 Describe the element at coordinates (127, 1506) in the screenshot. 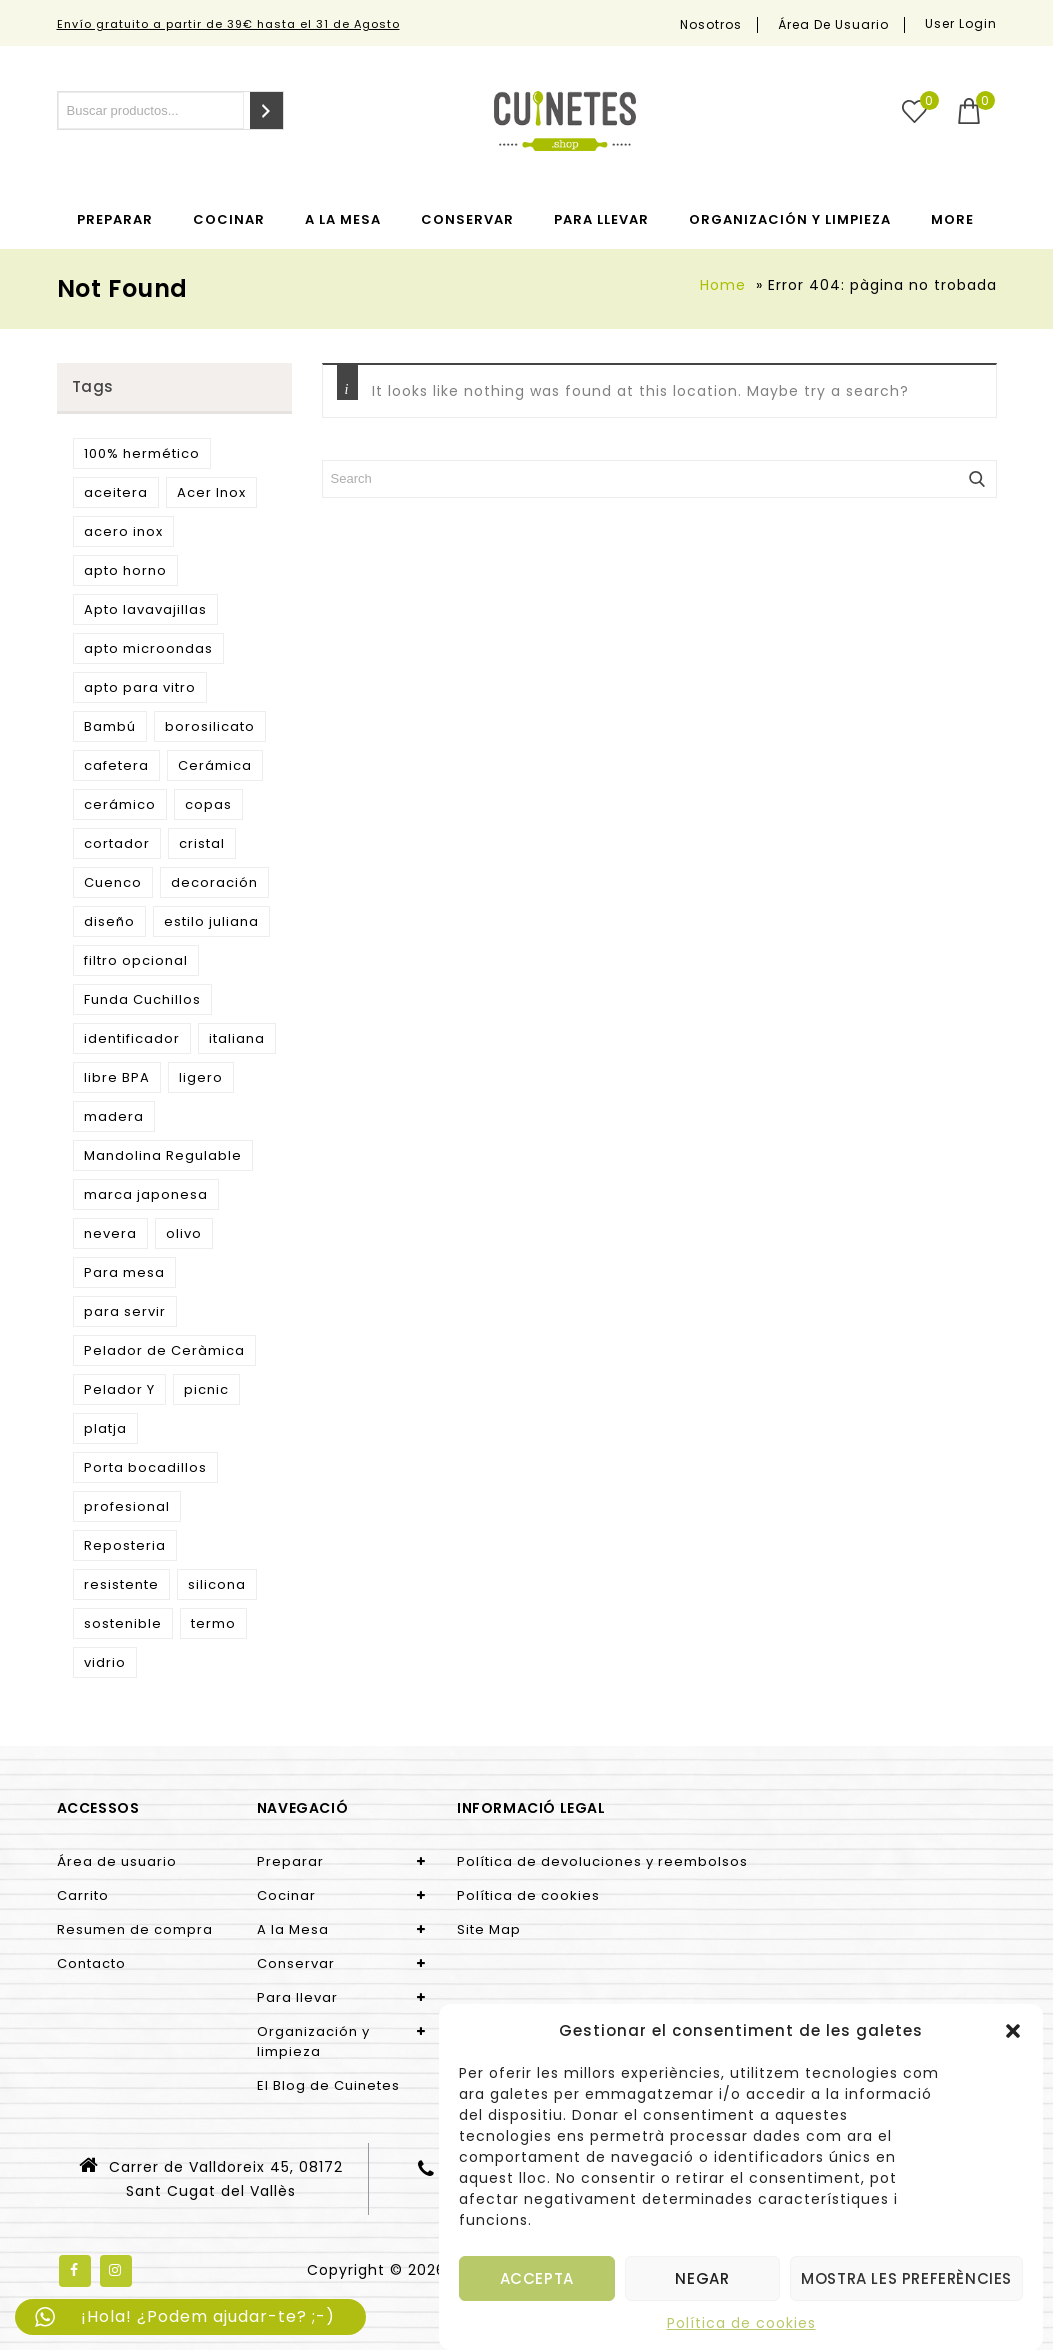

I see `profesional [profesional (10 products)]` at that location.